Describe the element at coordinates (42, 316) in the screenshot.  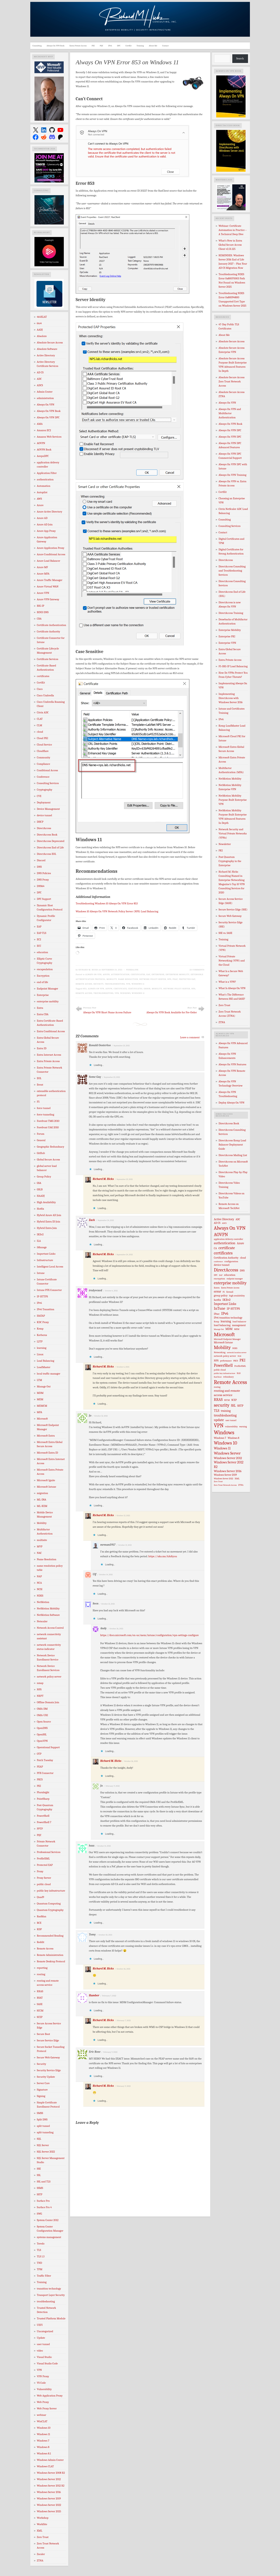
I see `464XLAT` at that location.